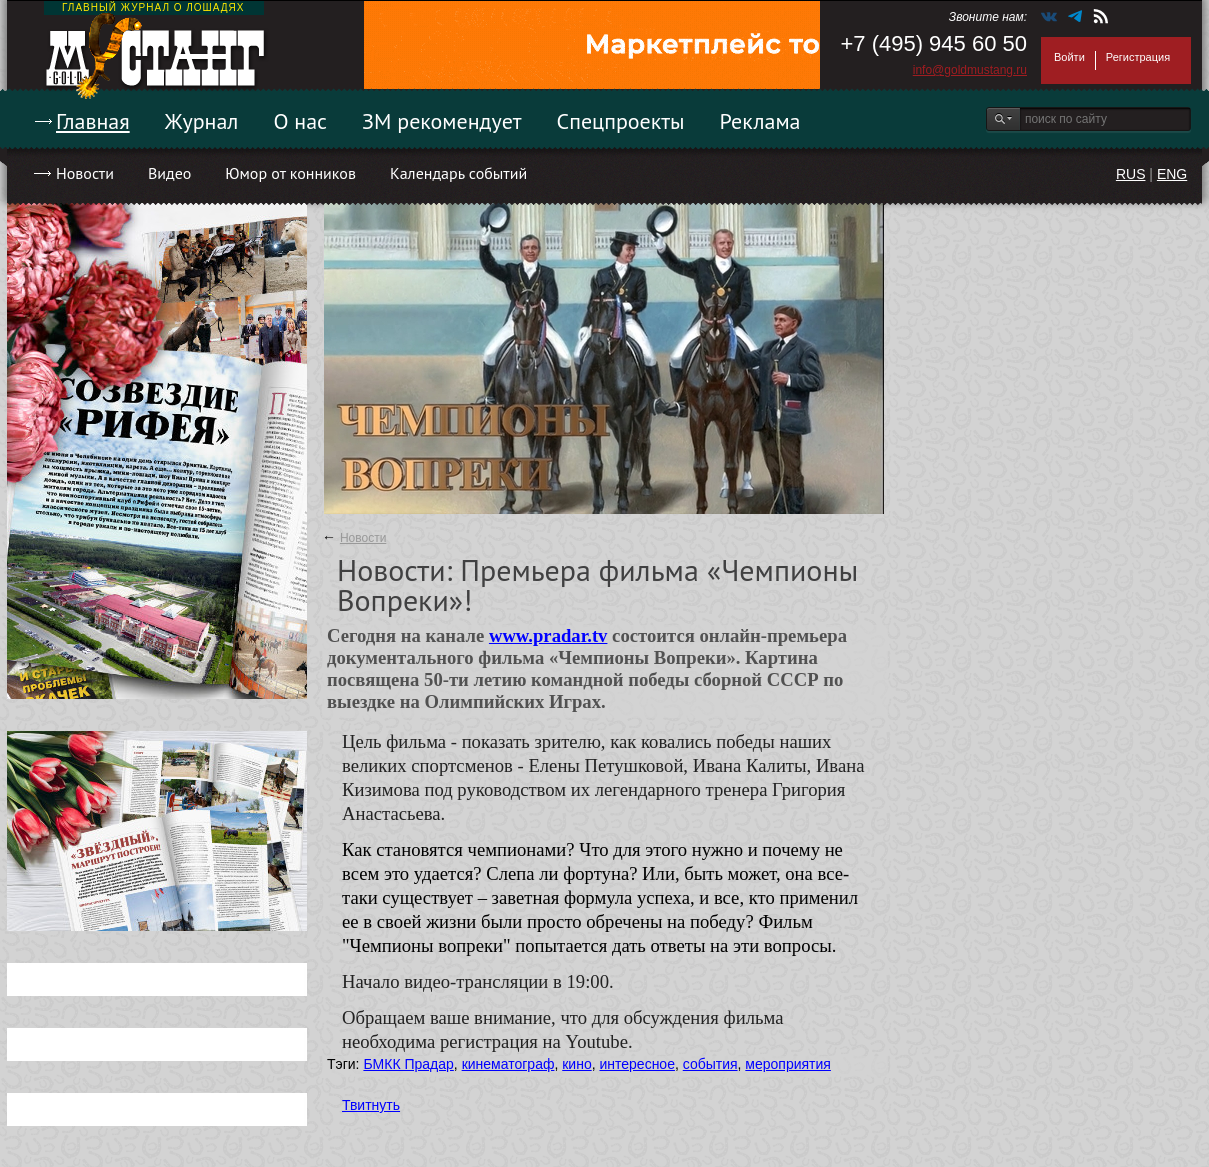  Describe the element at coordinates (970, 70) in the screenshot. I see `info@goldmustang.ru` at that location.